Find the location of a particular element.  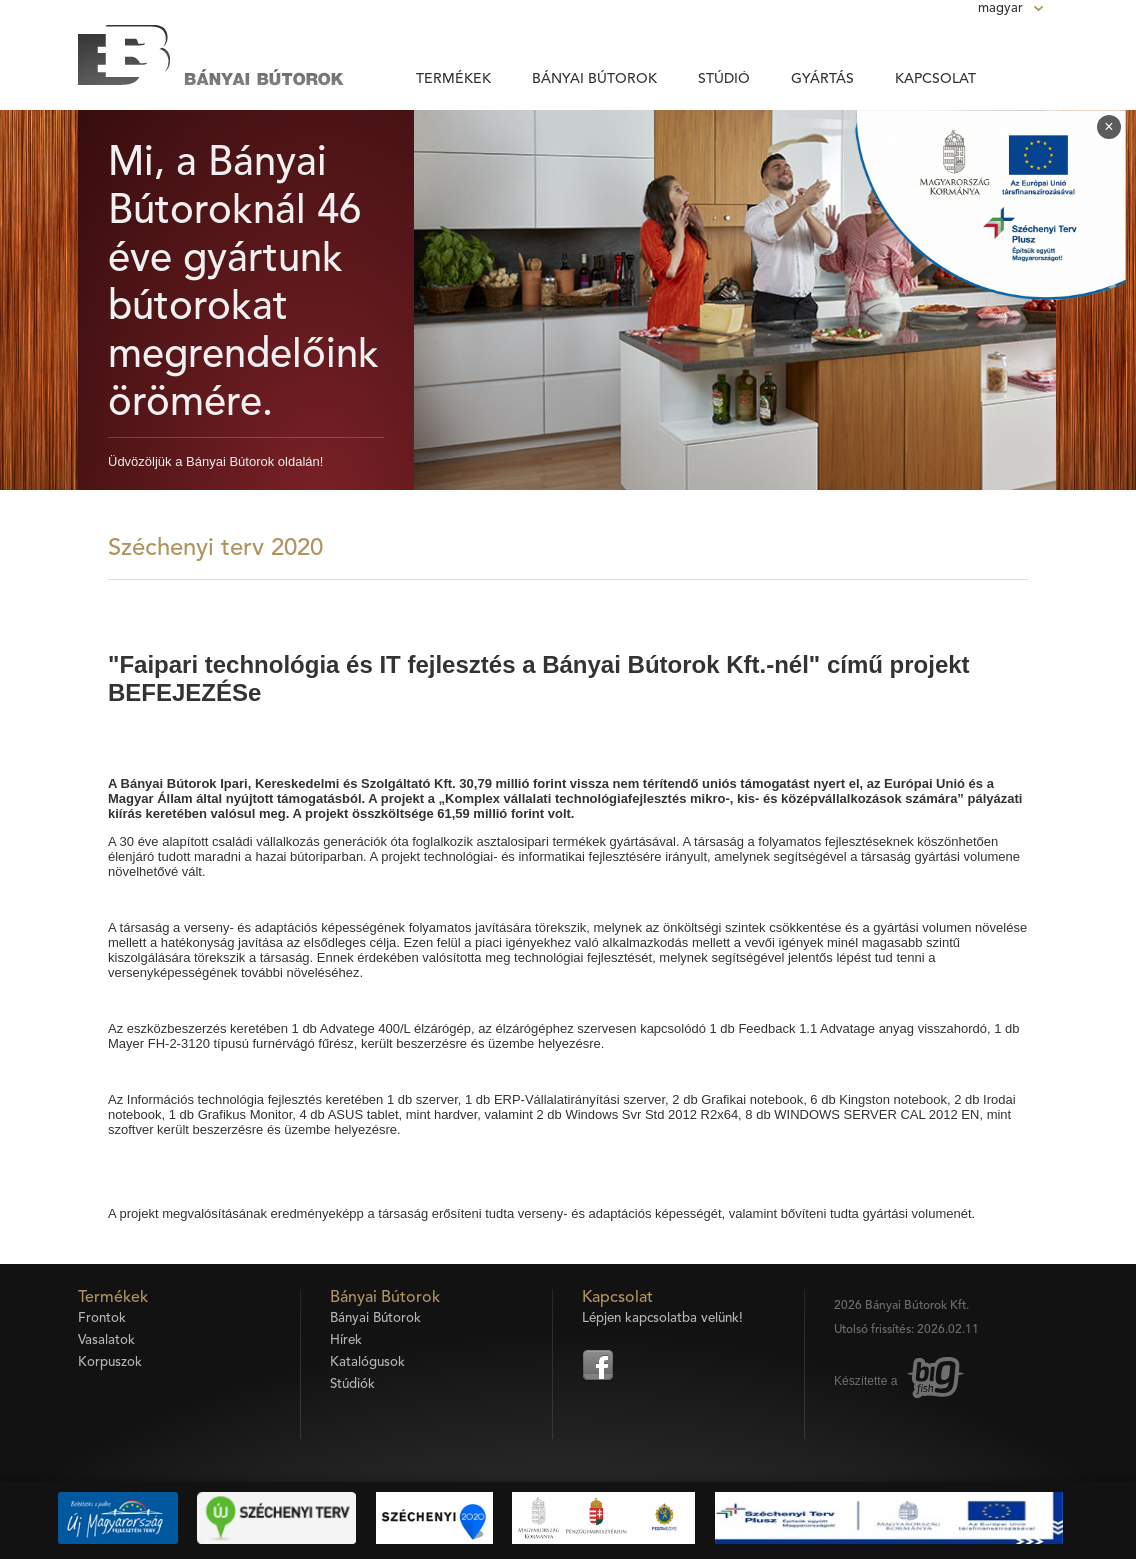

Frontok is located at coordinates (102, 1318).